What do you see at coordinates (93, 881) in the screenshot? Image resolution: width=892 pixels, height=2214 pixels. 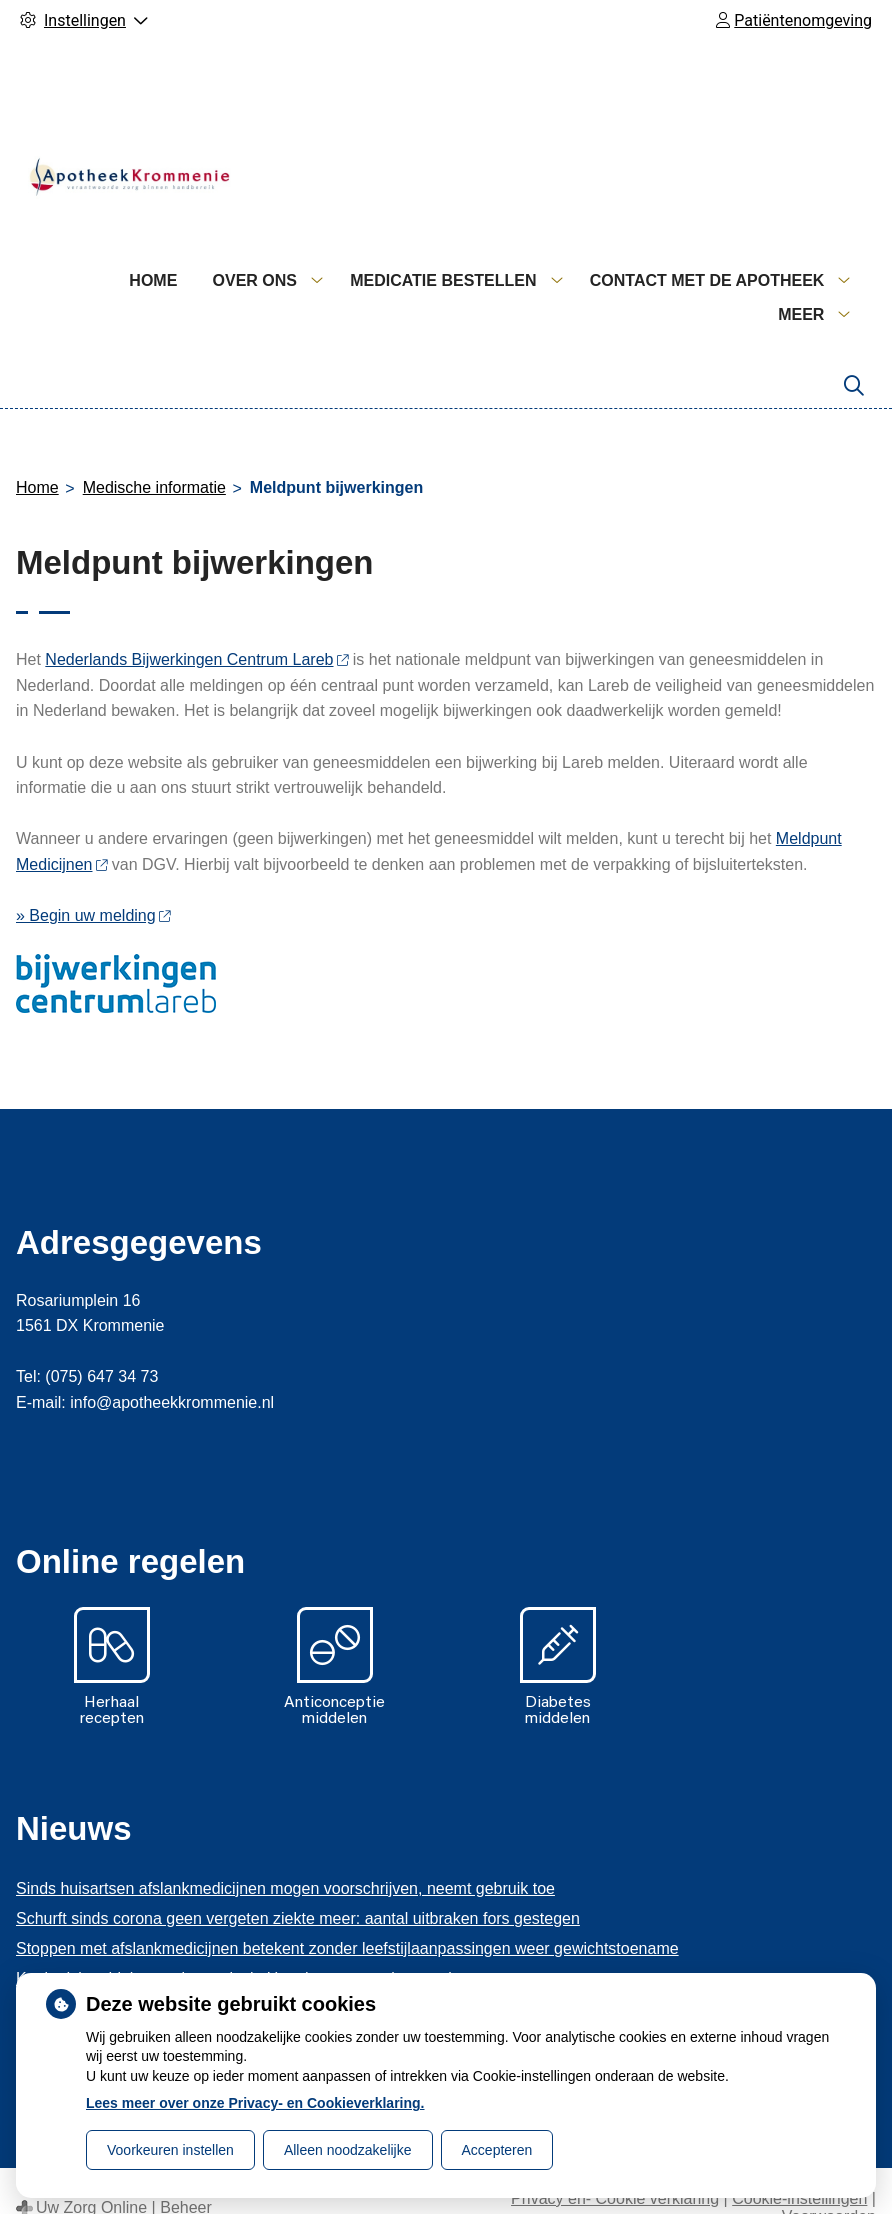 I see `» Begin uw melding` at bounding box center [93, 881].